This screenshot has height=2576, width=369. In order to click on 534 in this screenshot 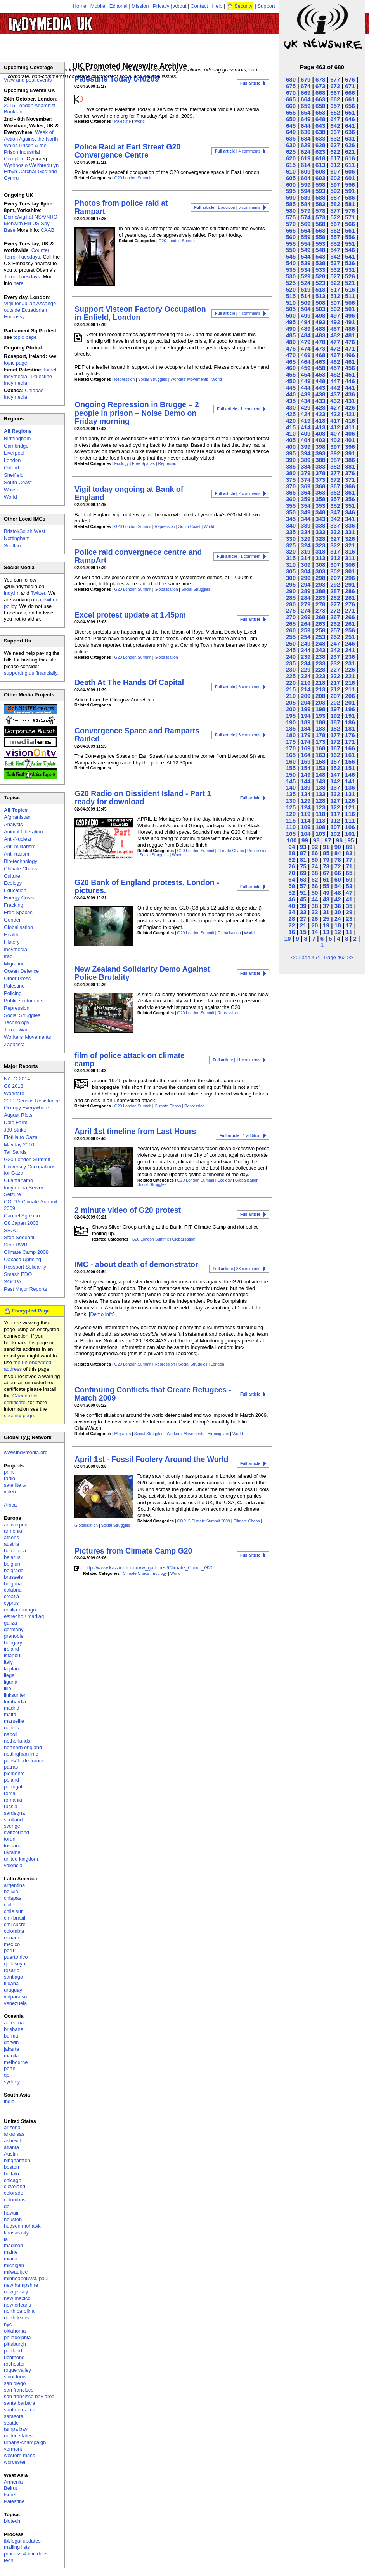, I will do `click(305, 269)`.